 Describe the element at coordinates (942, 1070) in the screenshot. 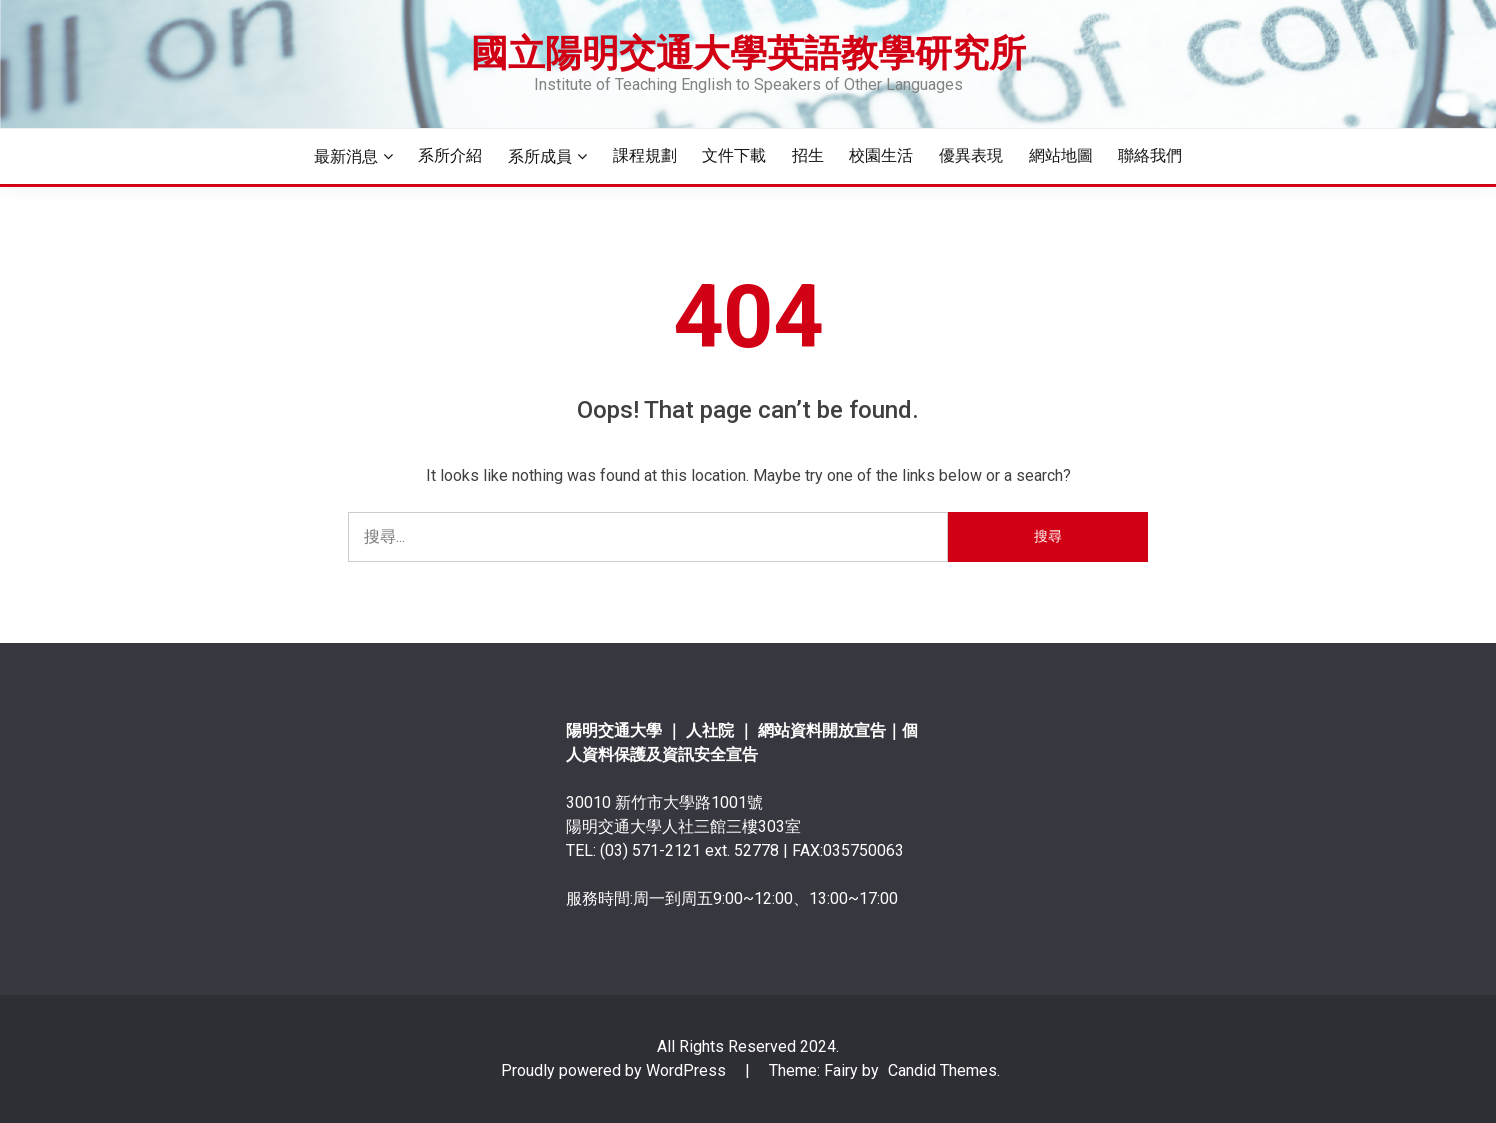

I see `Candid Themes` at that location.